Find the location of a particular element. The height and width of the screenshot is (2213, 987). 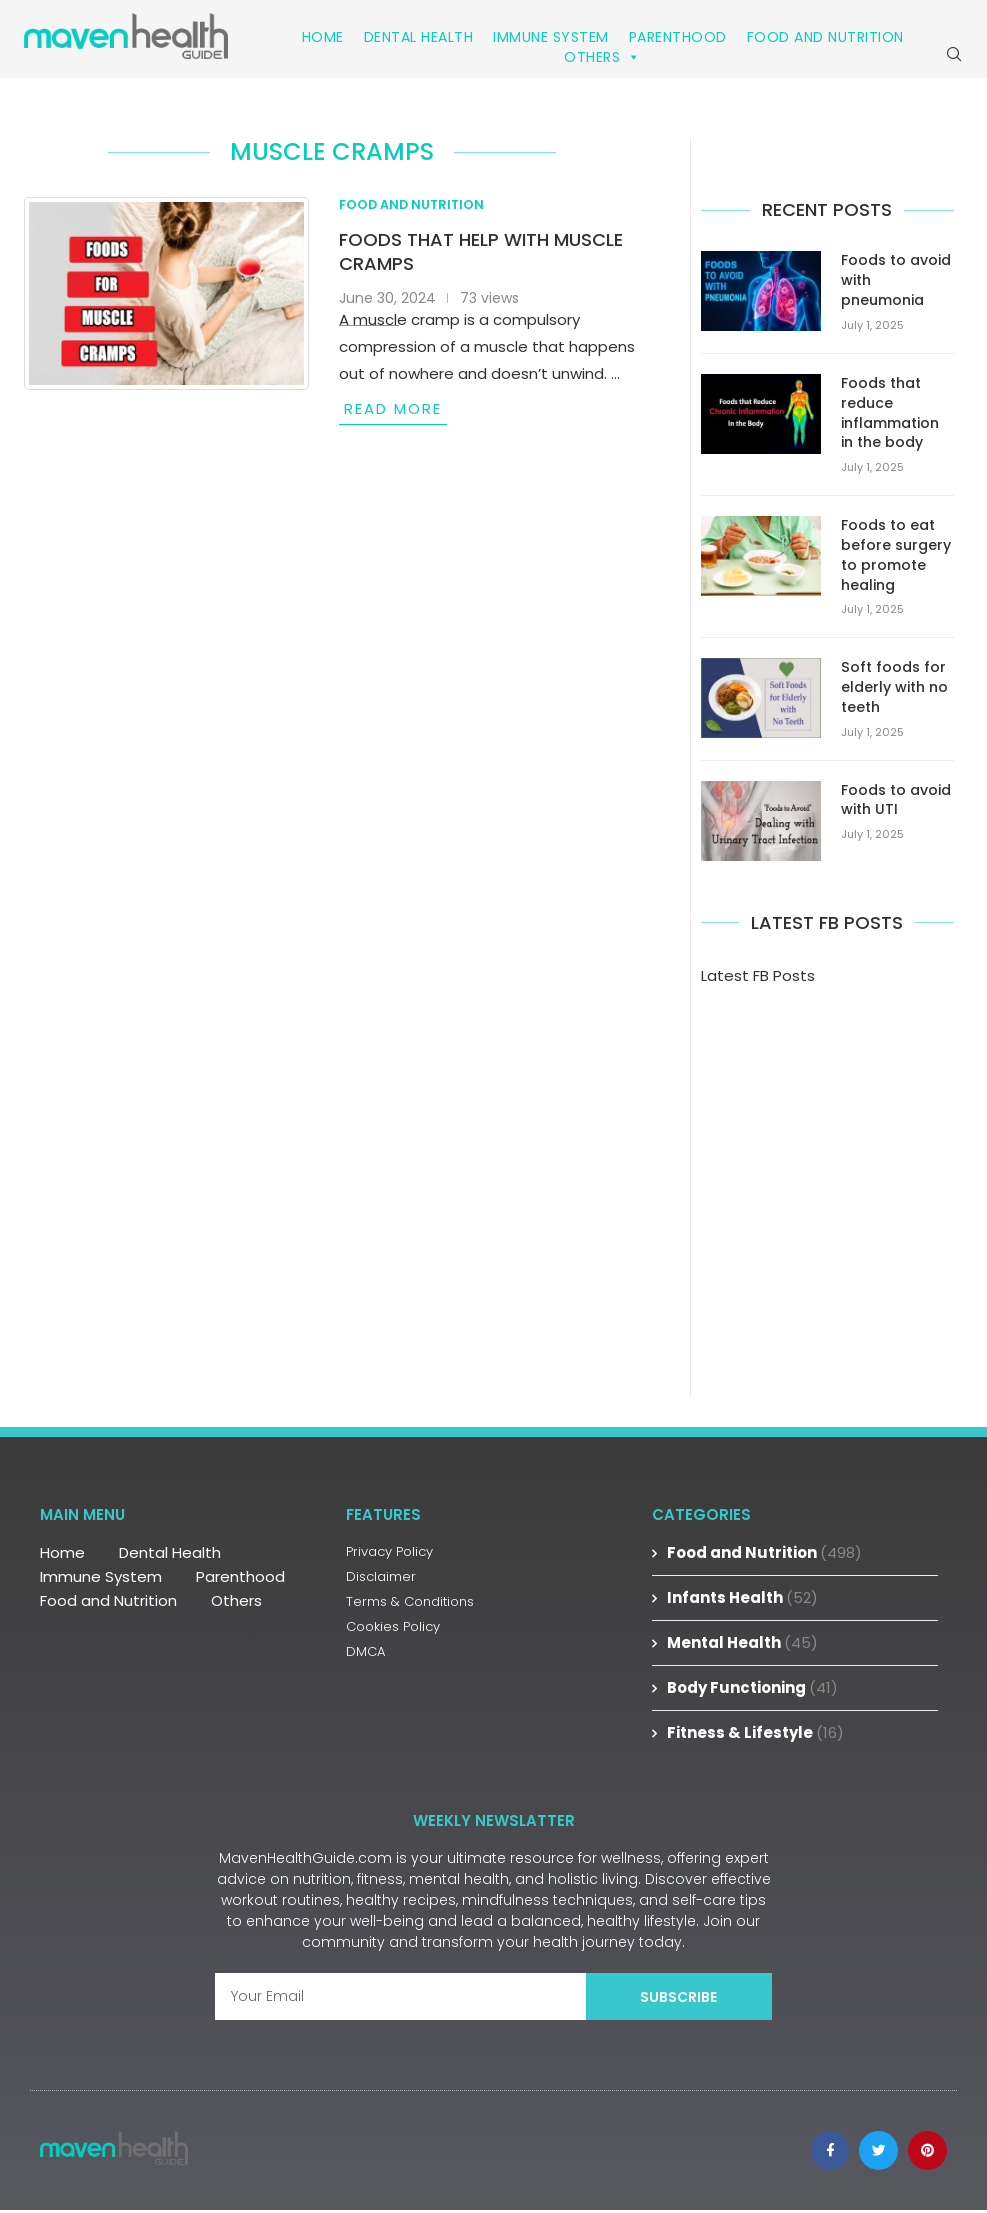

Fitness & Lifestyle is located at coordinates (755, 1732).